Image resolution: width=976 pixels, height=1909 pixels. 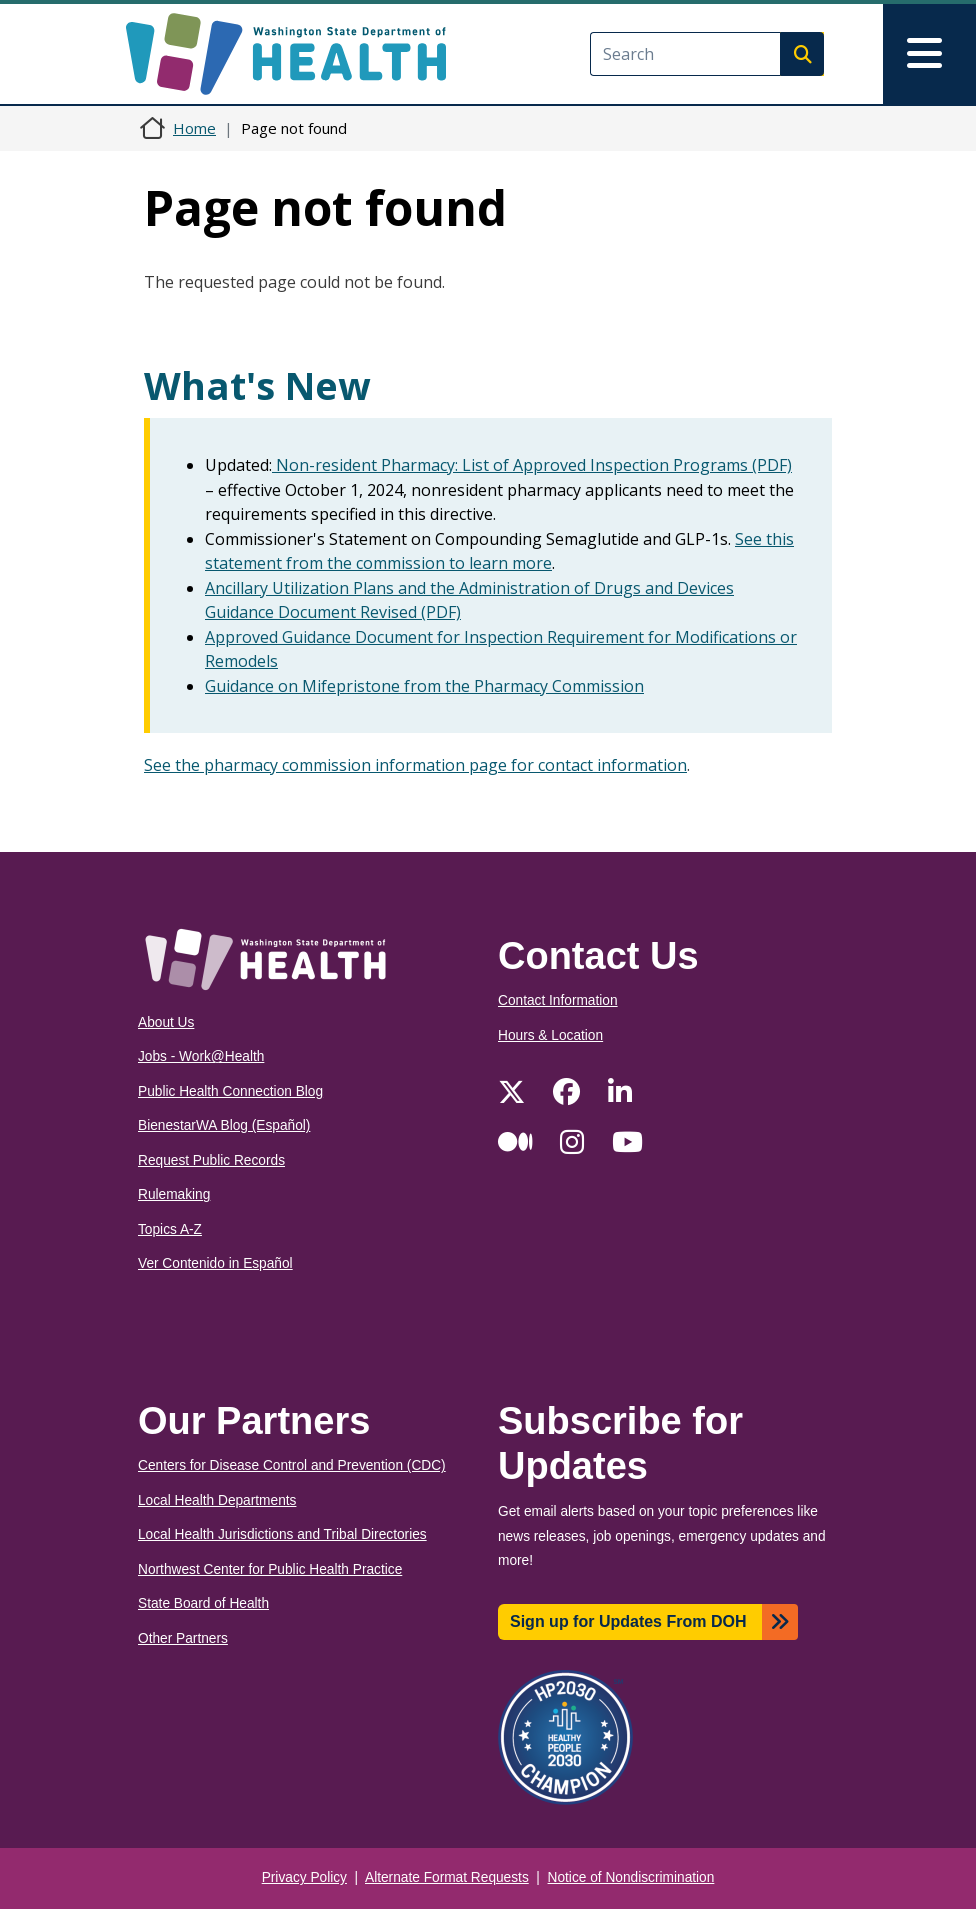 What do you see at coordinates (415, 765) in the screenshot?
I see `See the pharmacy commission information page for contact information` at bounding box center [415, 765].